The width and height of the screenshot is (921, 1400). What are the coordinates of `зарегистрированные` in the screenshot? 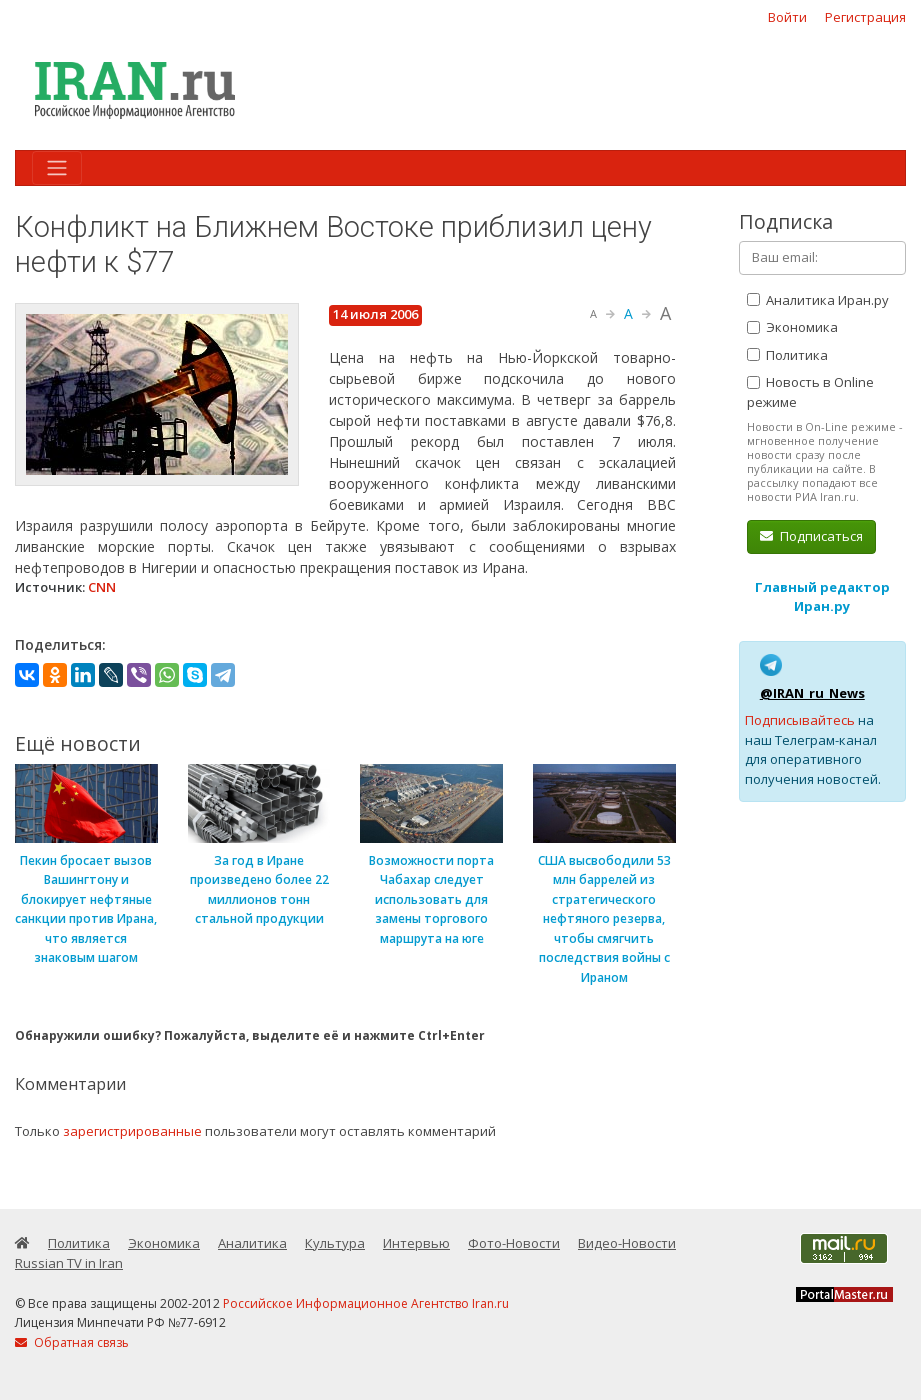 It's located at (132, 1131).